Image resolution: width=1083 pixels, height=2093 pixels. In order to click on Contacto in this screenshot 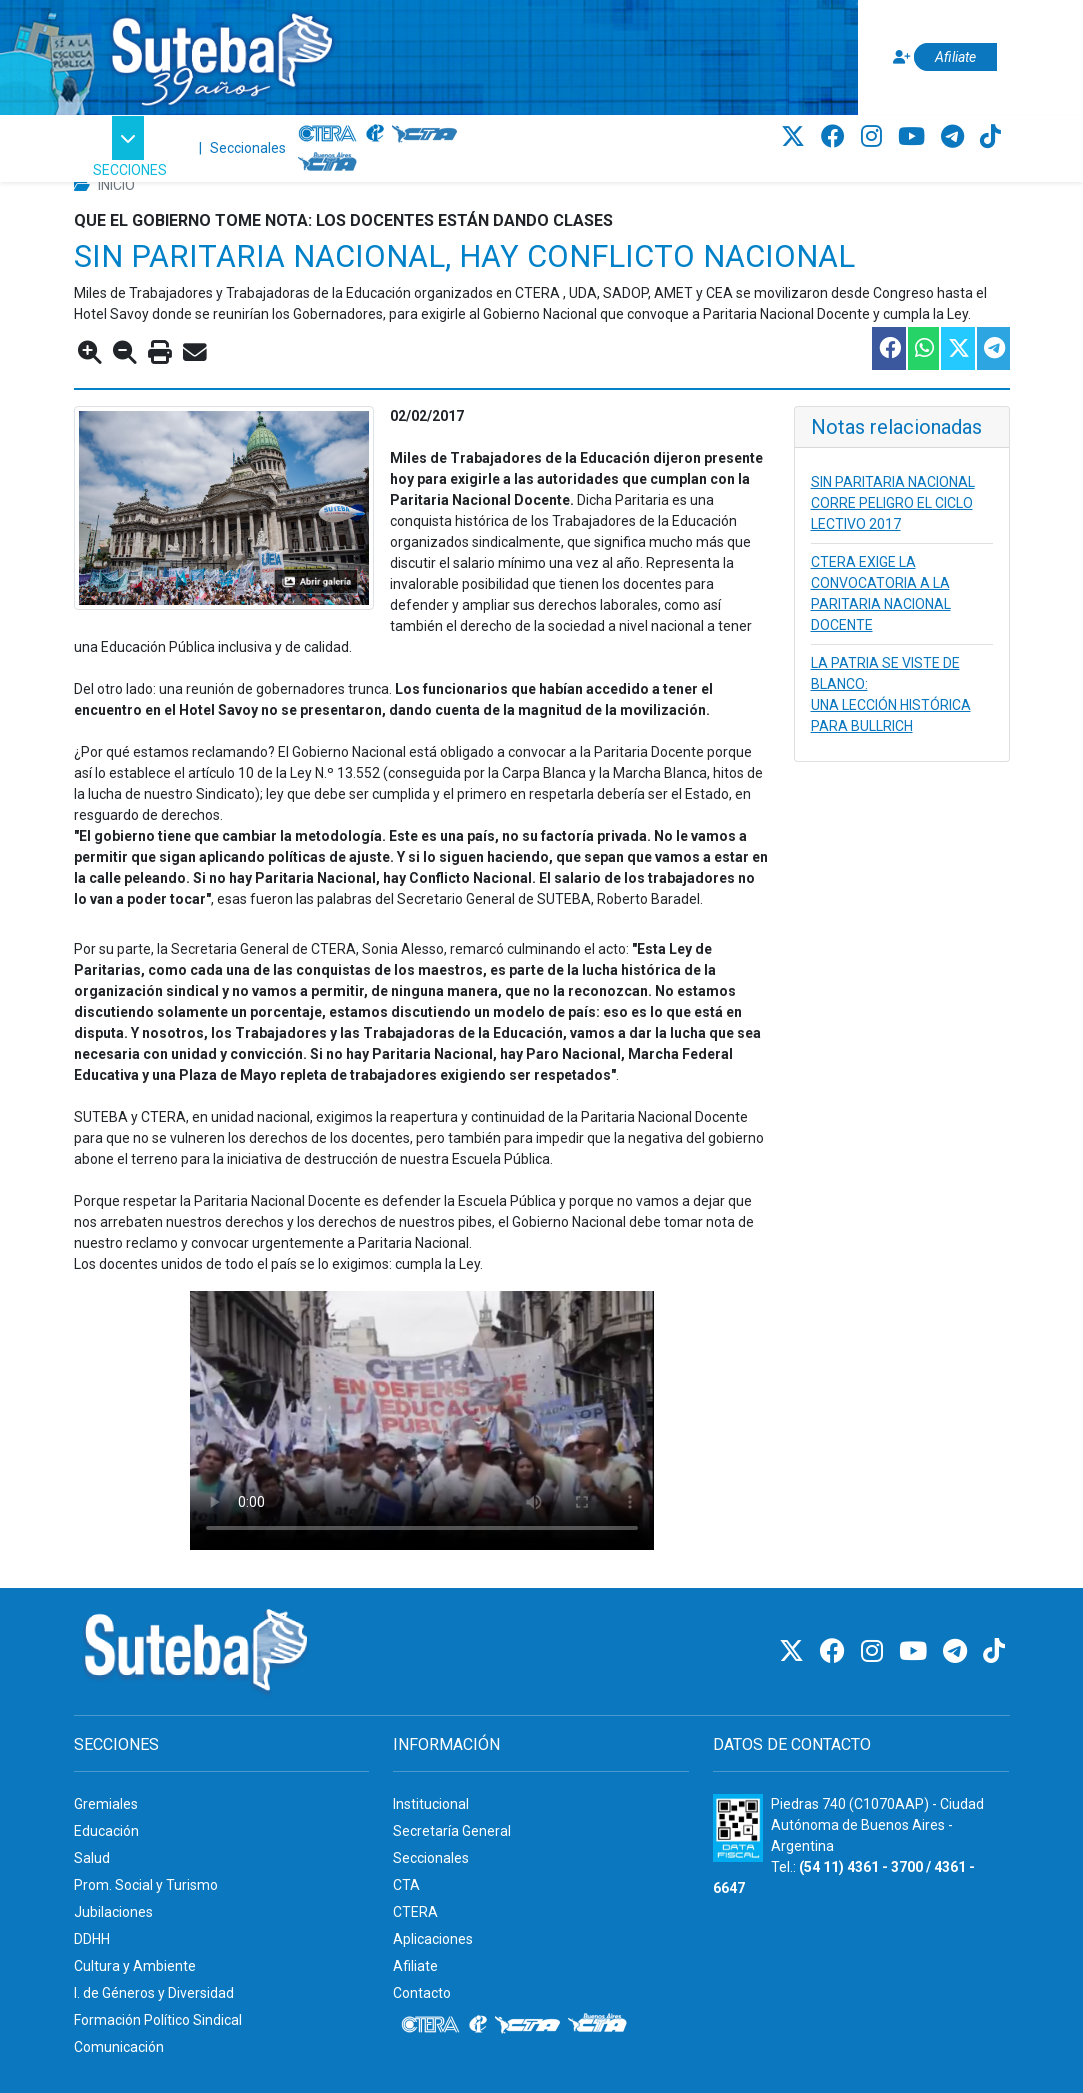, I will do `click(422, 1993)`.